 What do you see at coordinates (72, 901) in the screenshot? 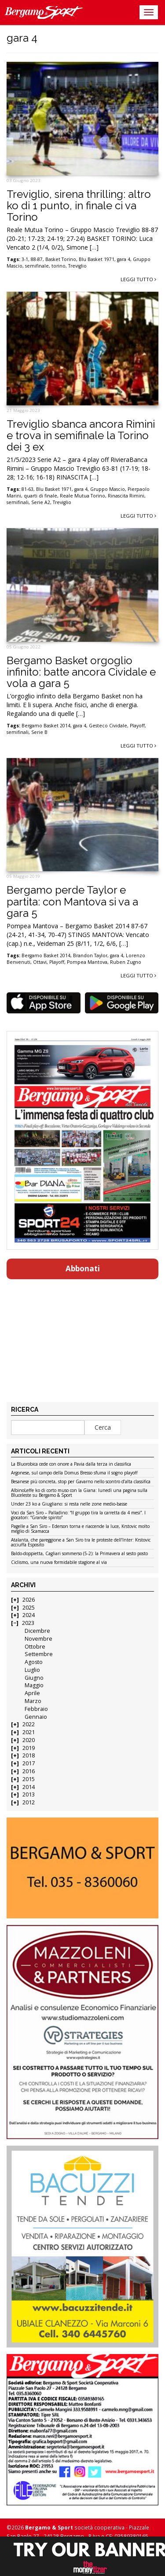
I see `Bergamo perde Taylor e partita: con Mantova si va a gara 5` at bounding box center [72, 901].